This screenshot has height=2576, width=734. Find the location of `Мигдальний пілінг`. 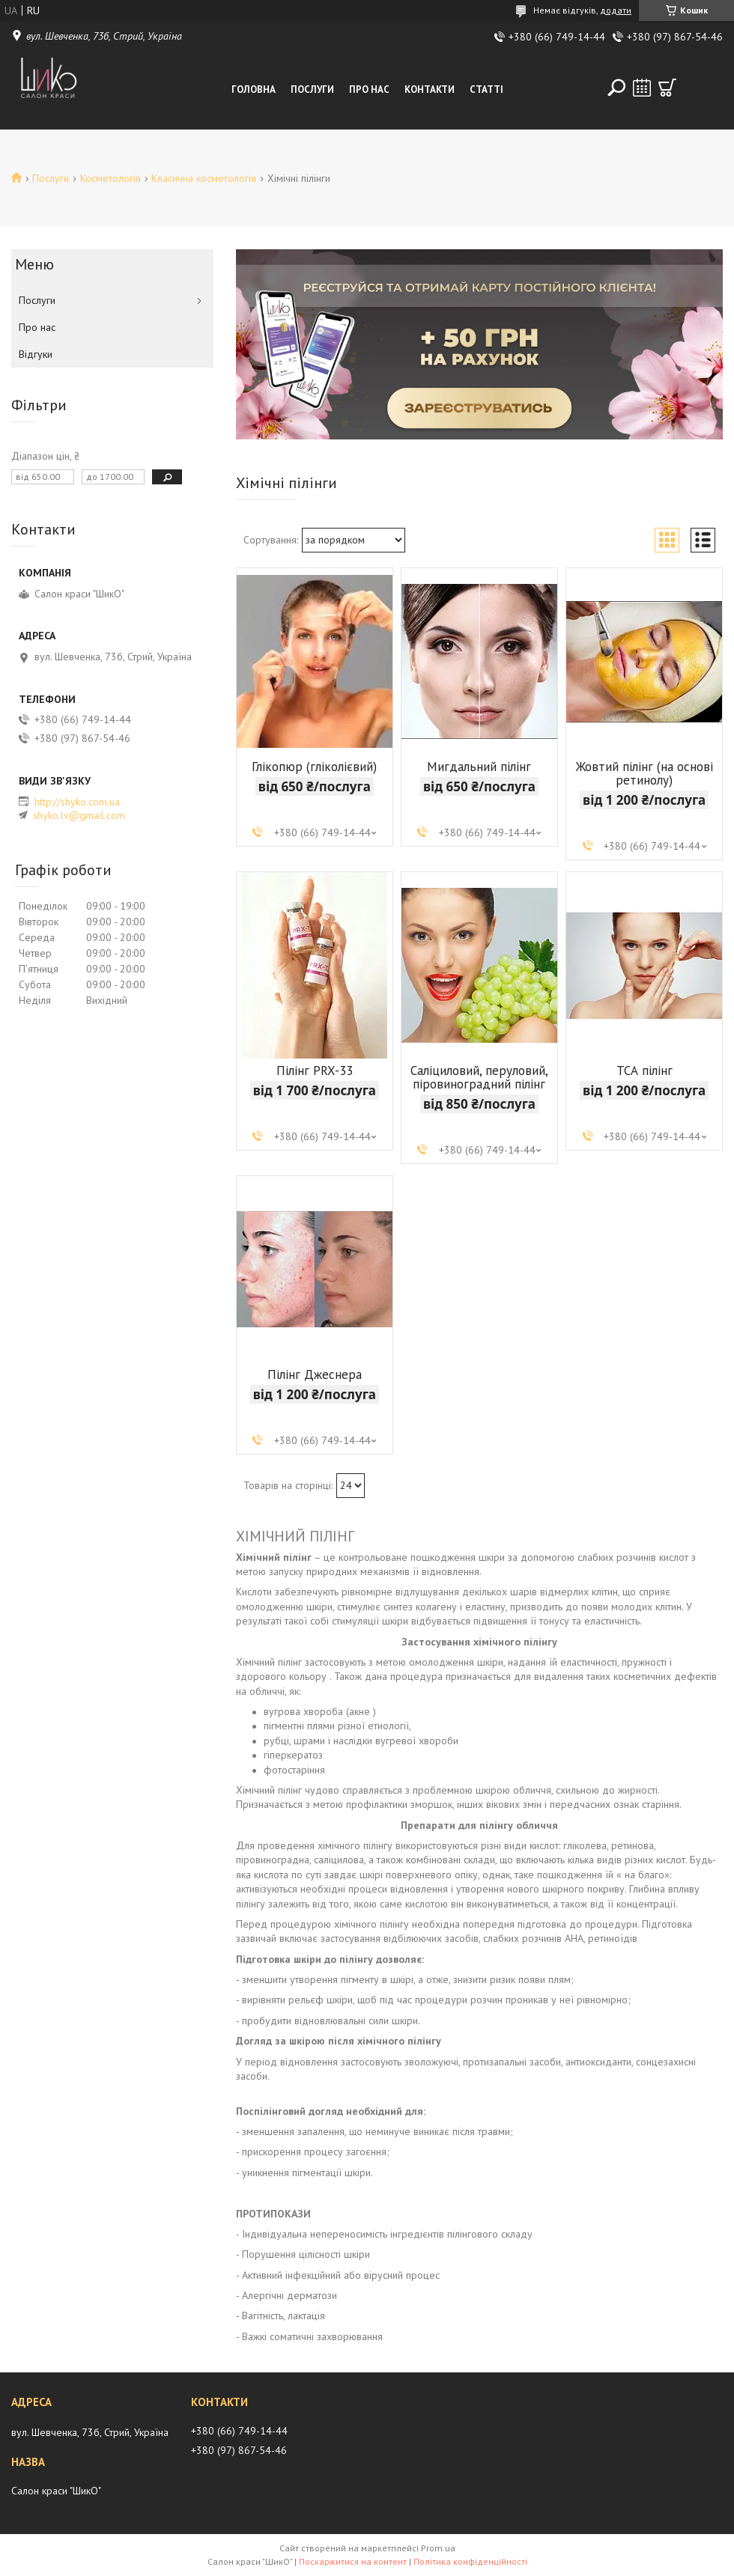

Мигдальний пілінг is located at coordinates (479, 766).